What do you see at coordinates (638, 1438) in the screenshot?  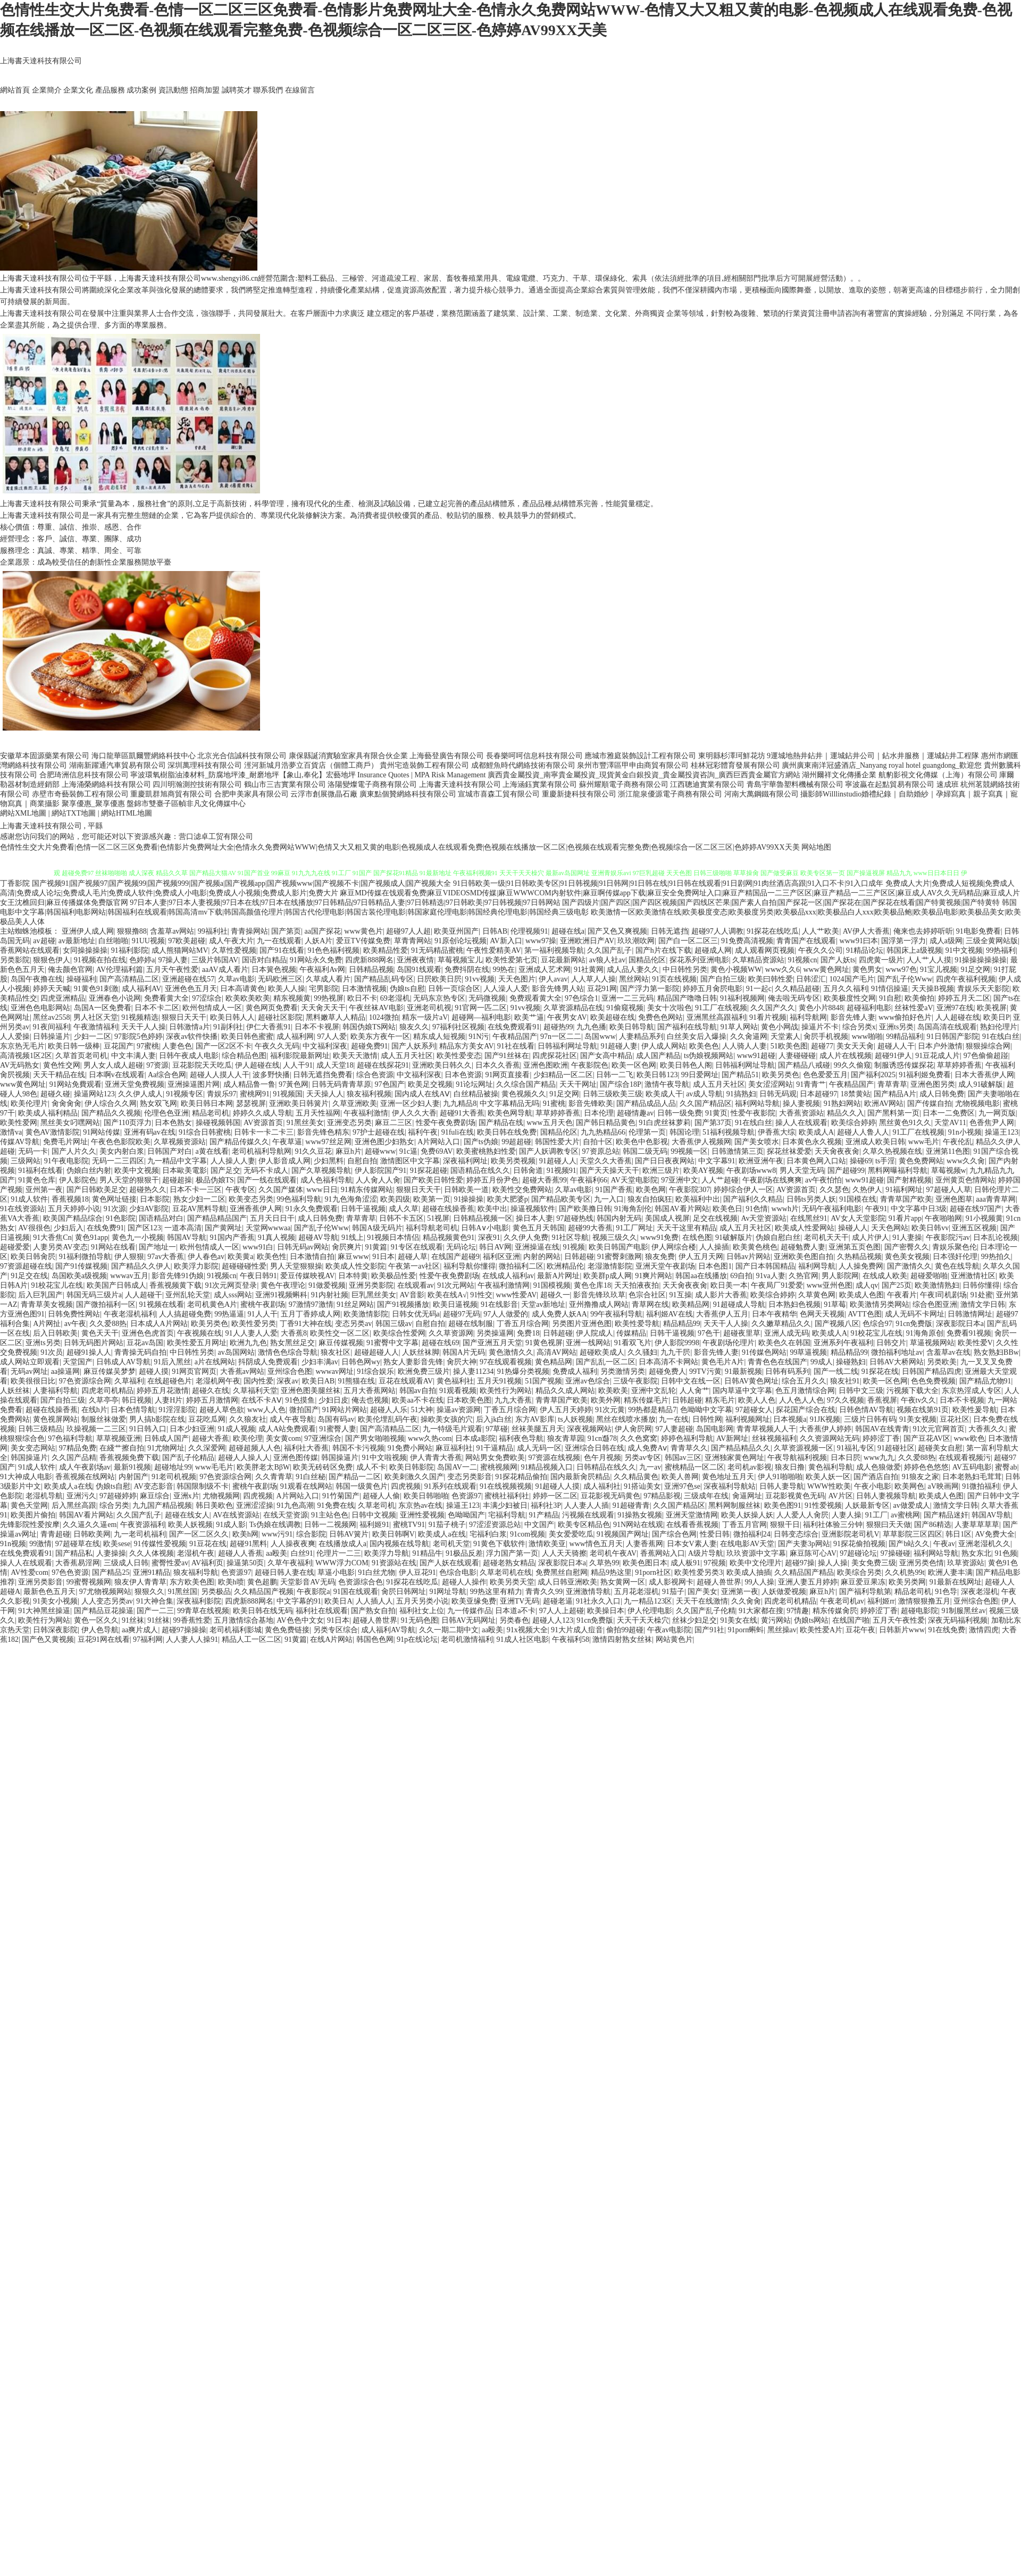 I see `久久色窝窝` at bounding box center [638, 1438].